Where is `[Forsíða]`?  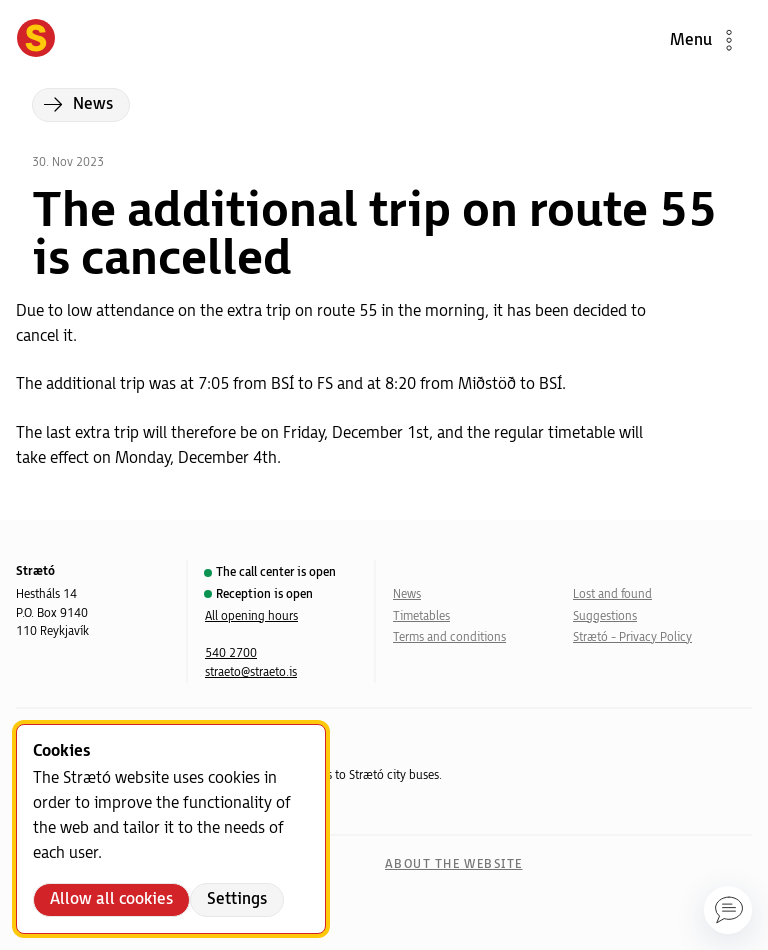
[Forsíða] is located at coordinates (36, 40).